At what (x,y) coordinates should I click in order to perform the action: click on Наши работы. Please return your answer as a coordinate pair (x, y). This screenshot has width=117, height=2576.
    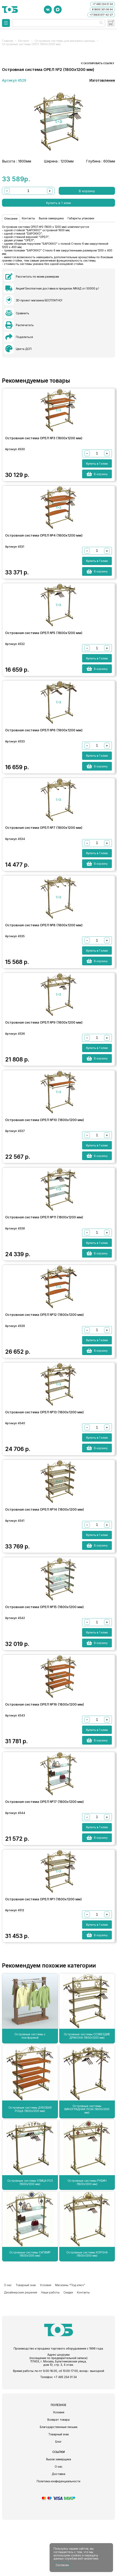
    Looking at the image, I should click on (50, 2349).